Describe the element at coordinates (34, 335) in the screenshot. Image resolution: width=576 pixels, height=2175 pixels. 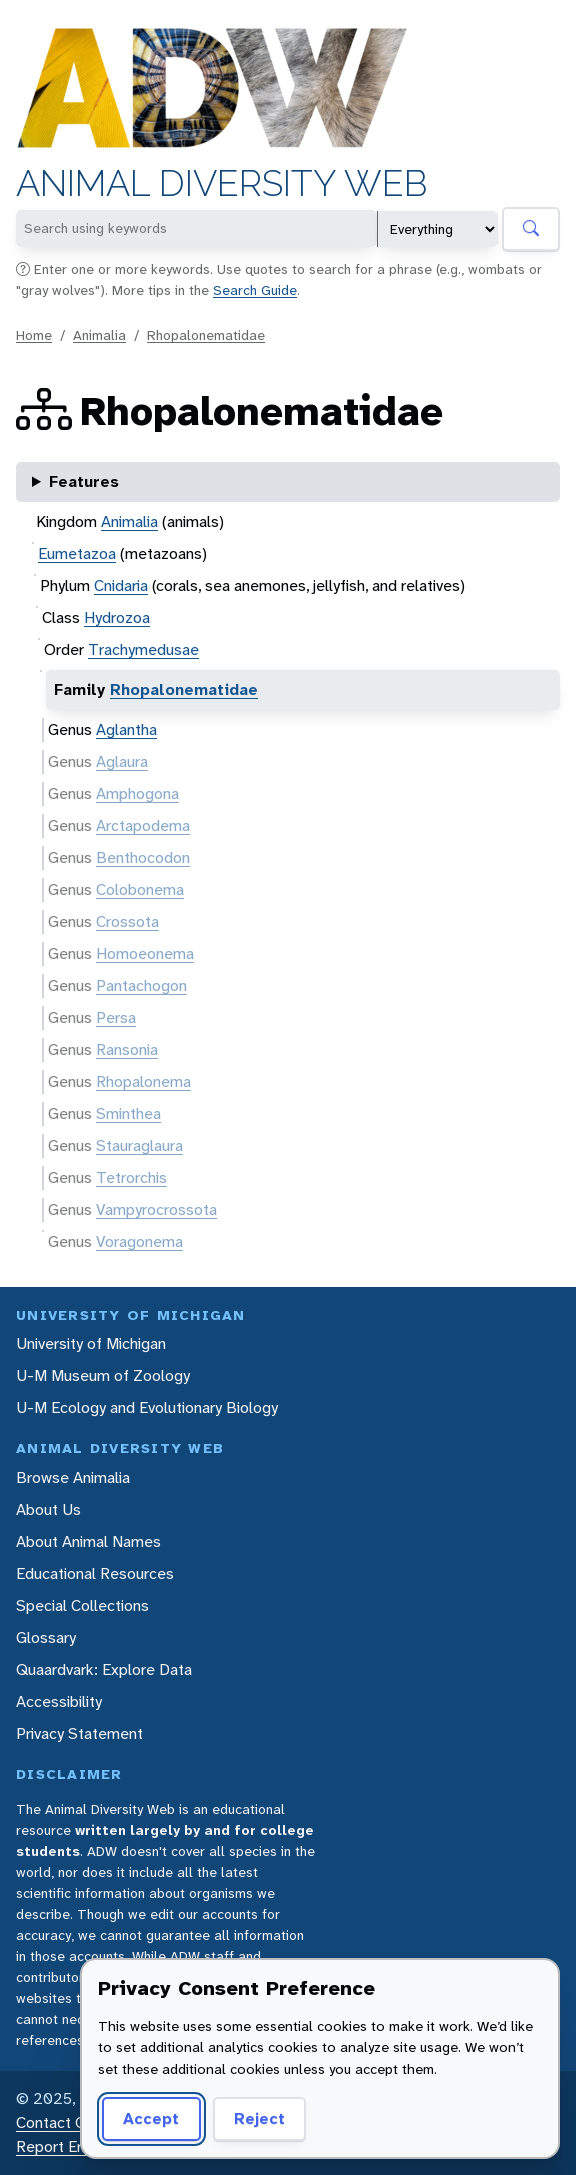
I see `Home` at that location.